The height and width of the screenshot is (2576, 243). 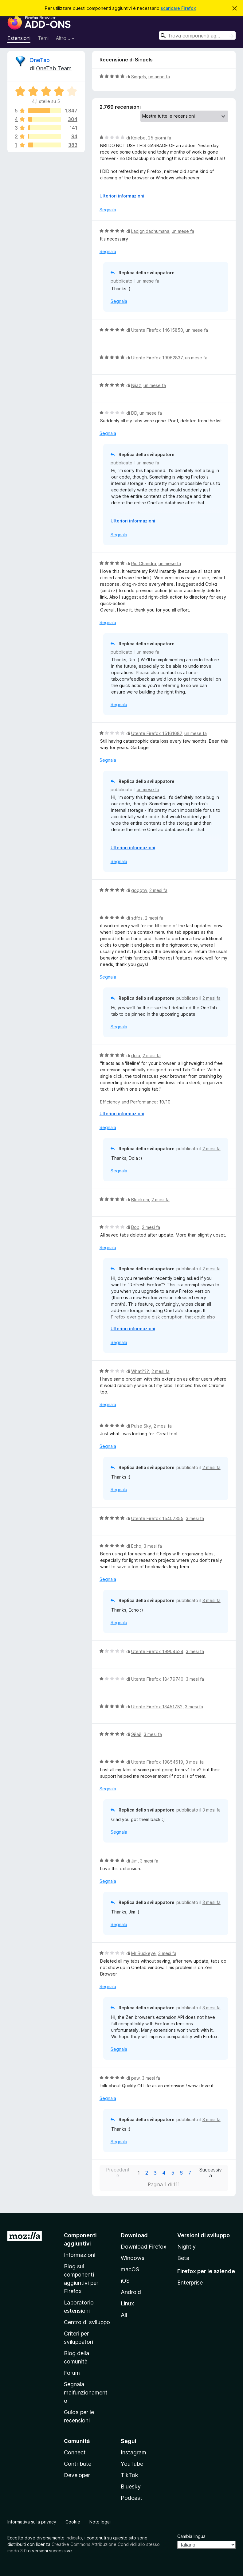 I want to click on YouTube, so click(x=132, y=2464).